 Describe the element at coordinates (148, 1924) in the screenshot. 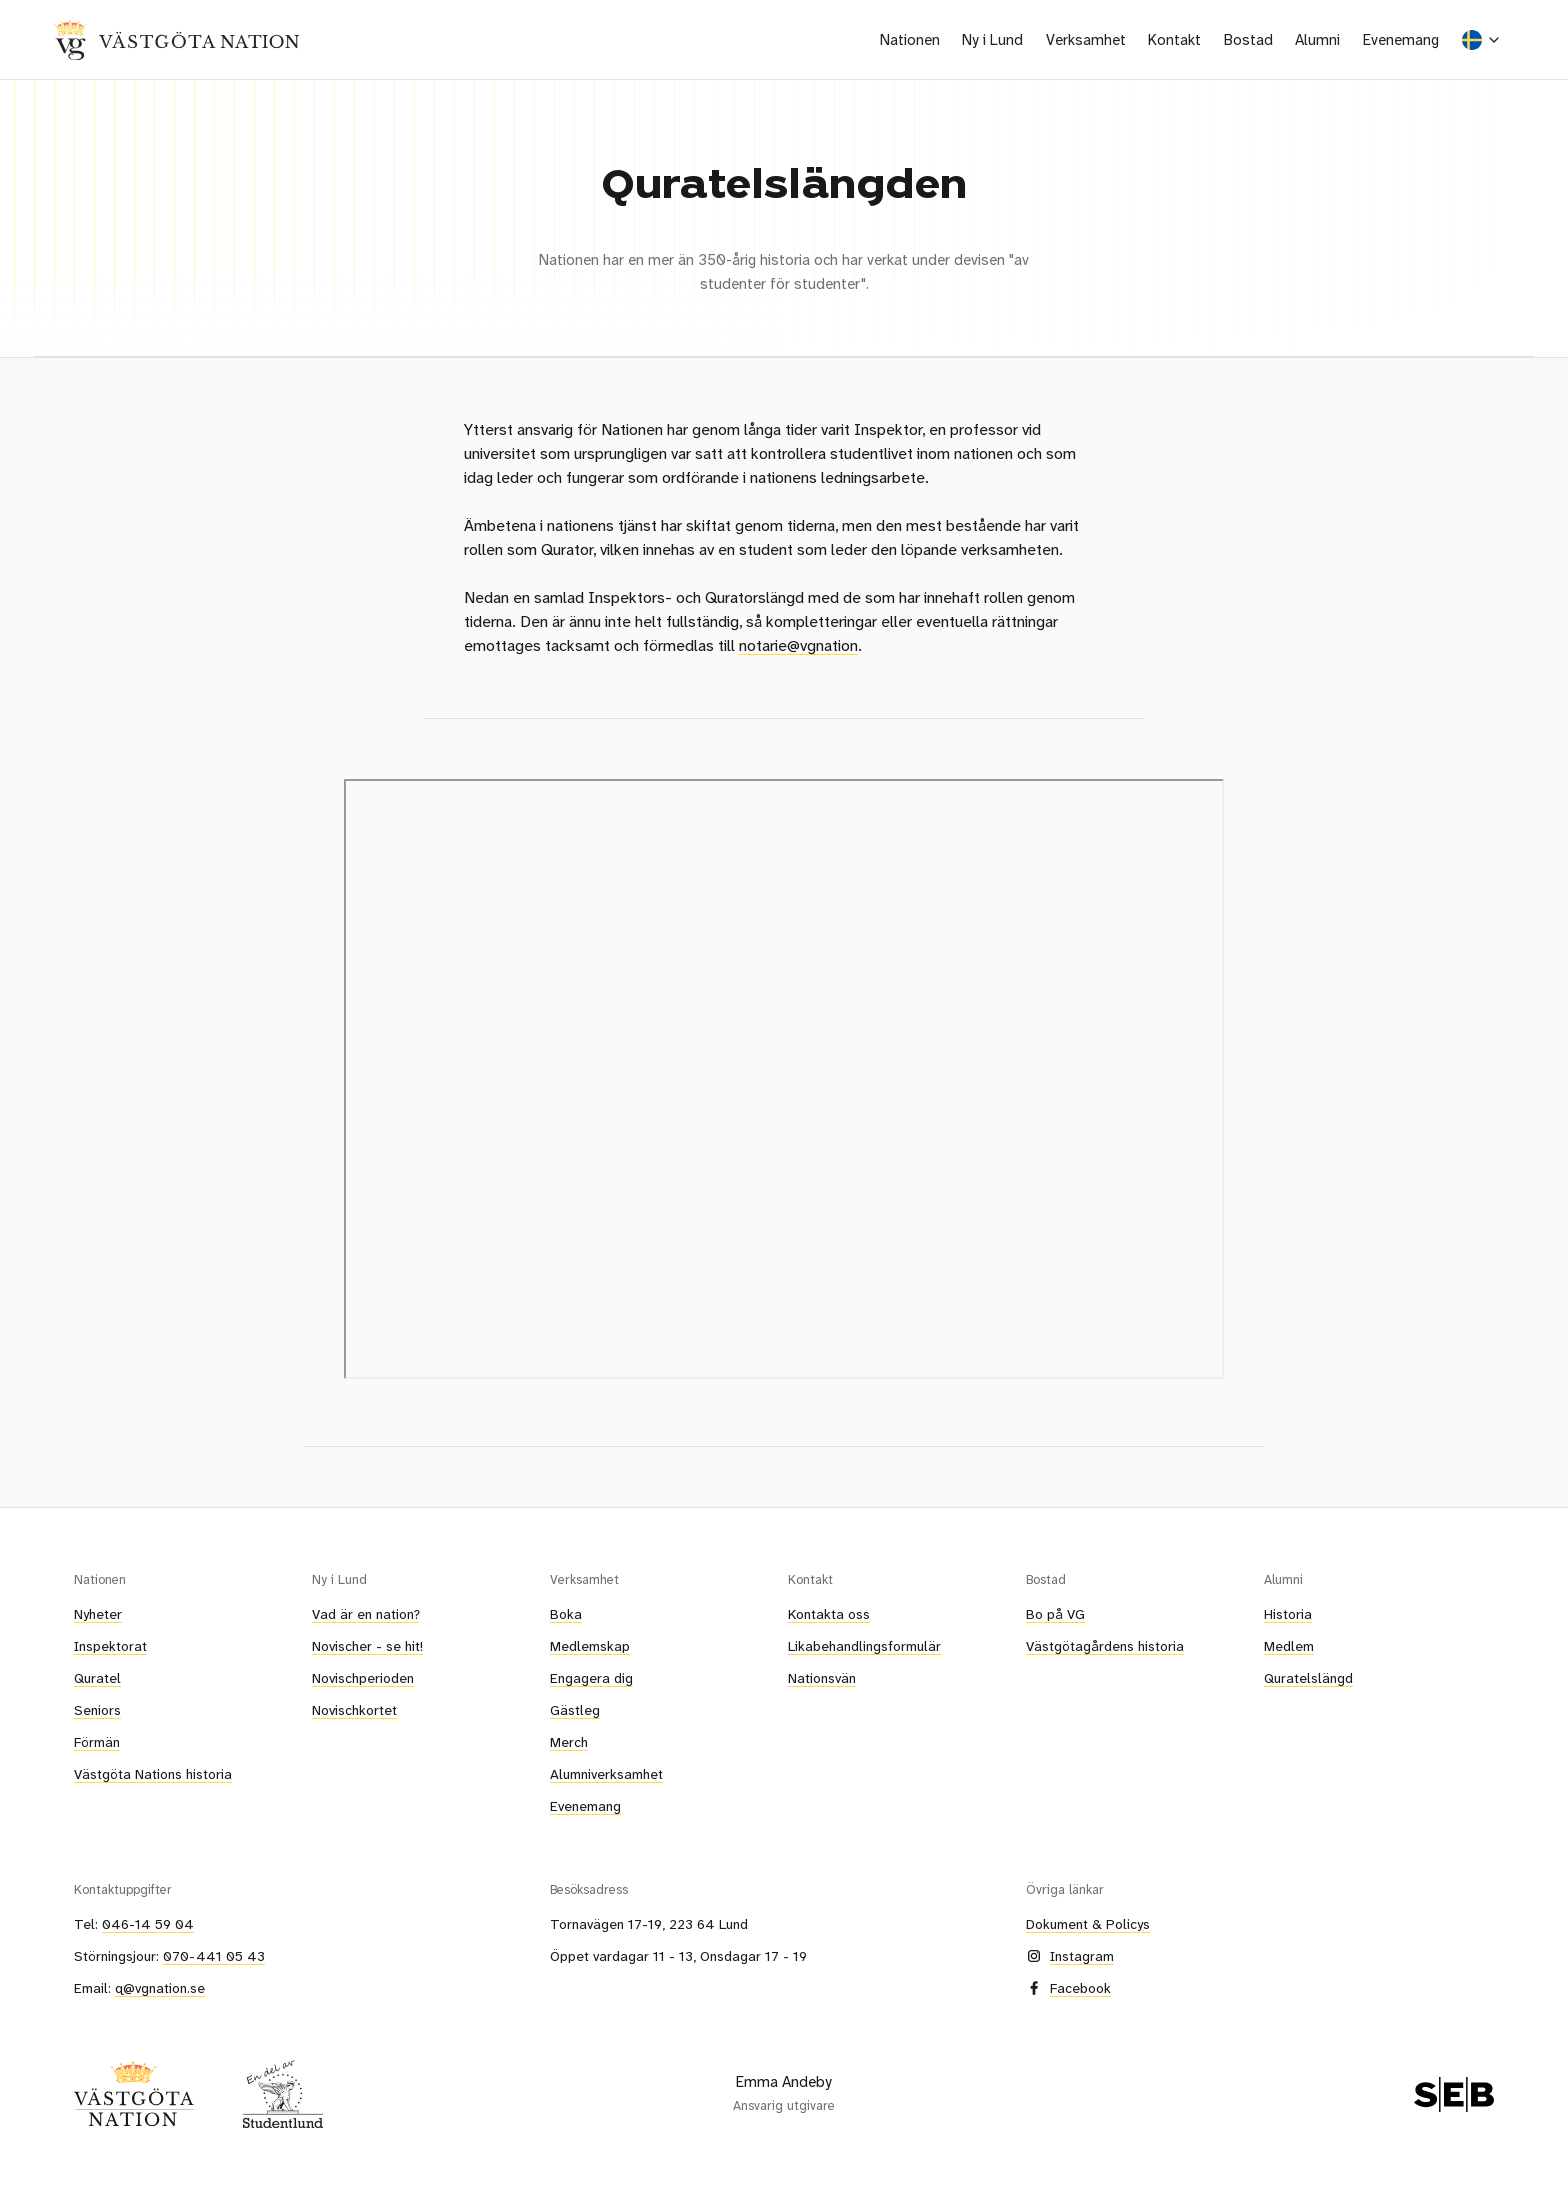

I see `046-14 59 04` at that location.